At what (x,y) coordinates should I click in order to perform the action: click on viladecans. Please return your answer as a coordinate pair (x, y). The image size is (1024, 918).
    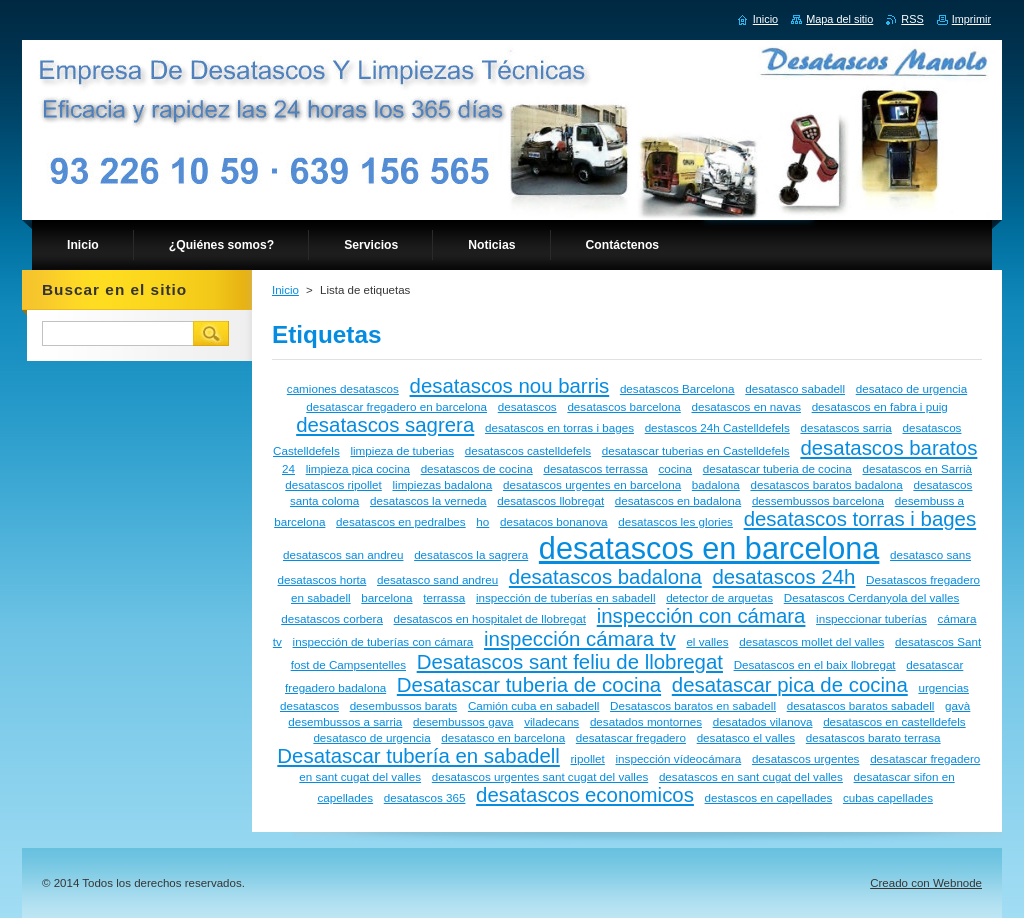
    Looking at the image, I should click on (551, 721).